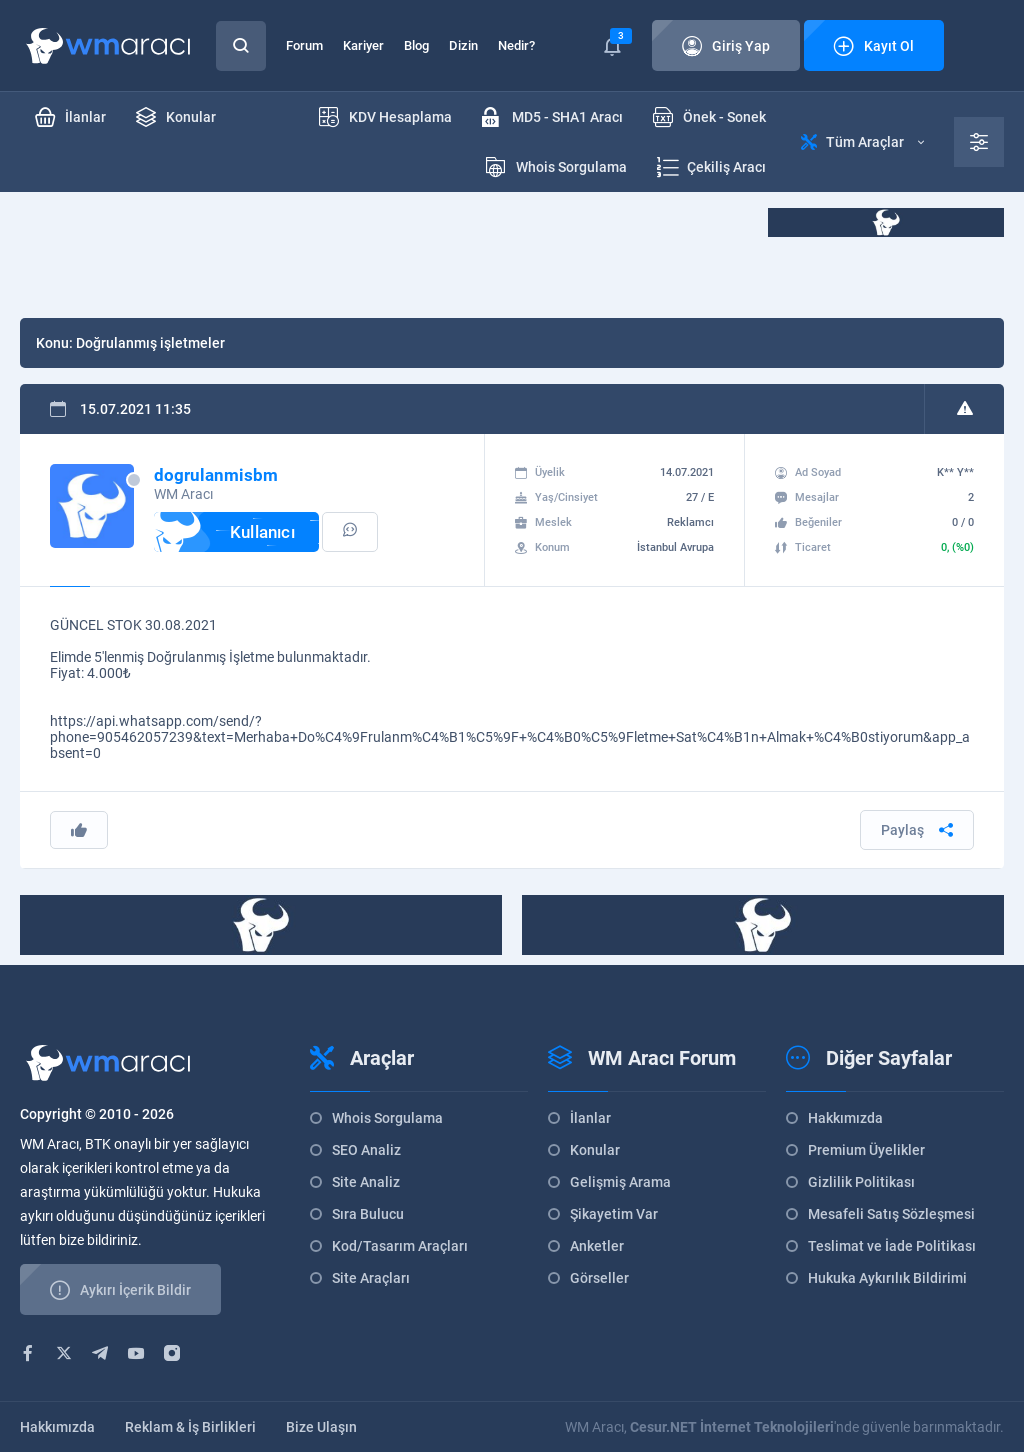  Describe the element at coordinates (595, 1150) in the screenshot. I see `Konular` at that location.